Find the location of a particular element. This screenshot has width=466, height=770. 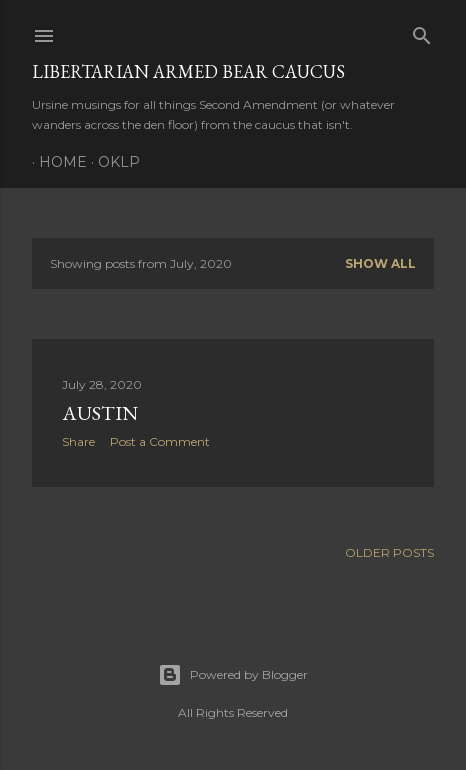

OKLP is located at coordinates (112, 162).